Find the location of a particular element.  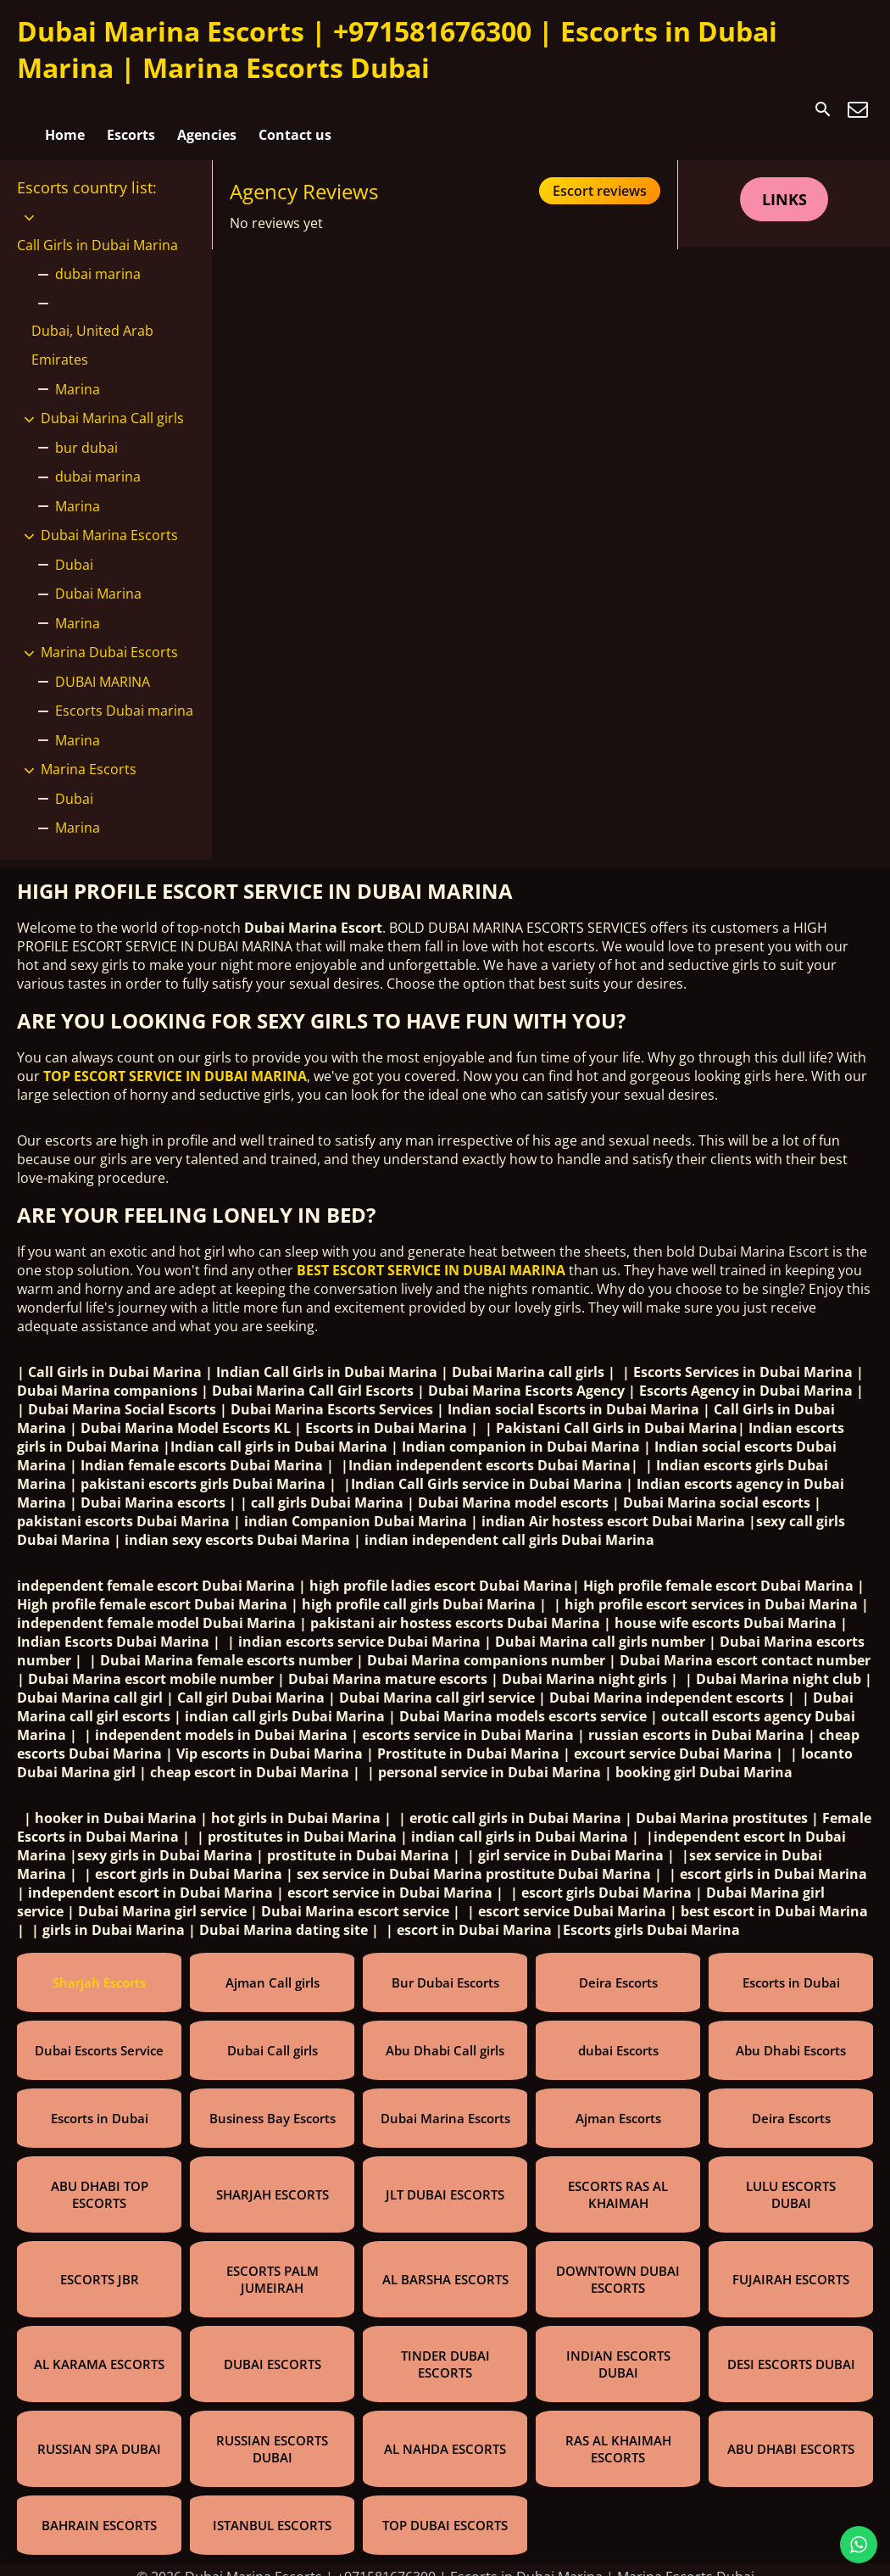

DESI ESCORTS DUBAI is located at coordinates (791, 2349).